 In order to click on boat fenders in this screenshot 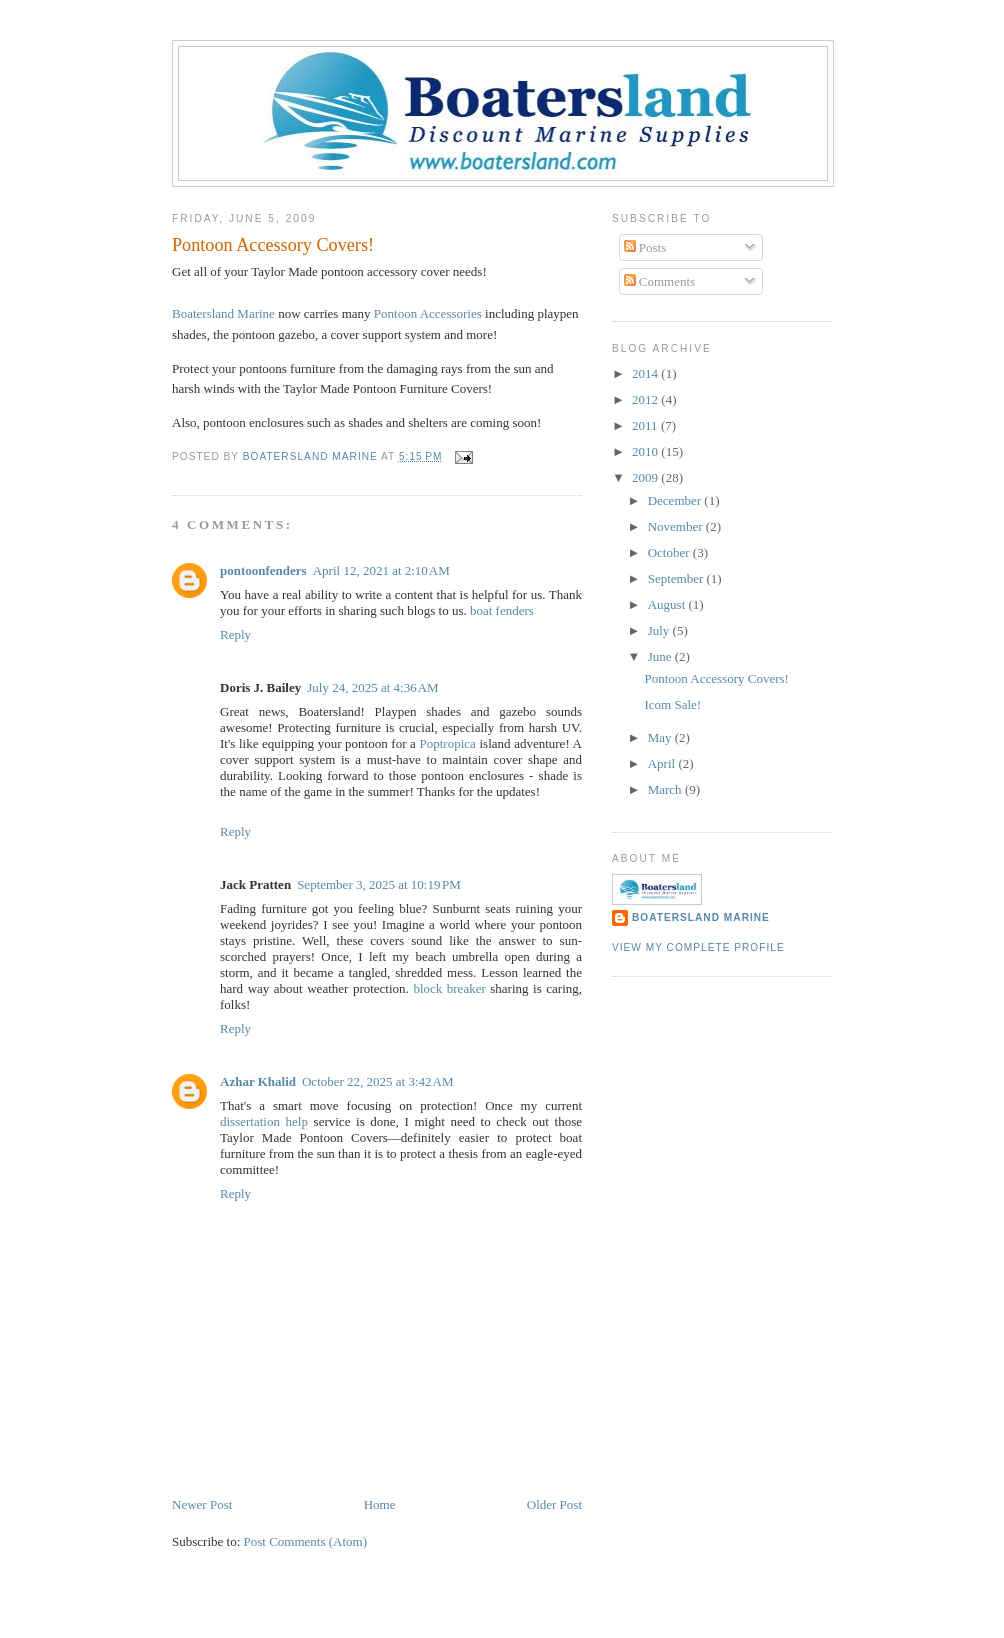, I will do `click(502, 610)`.